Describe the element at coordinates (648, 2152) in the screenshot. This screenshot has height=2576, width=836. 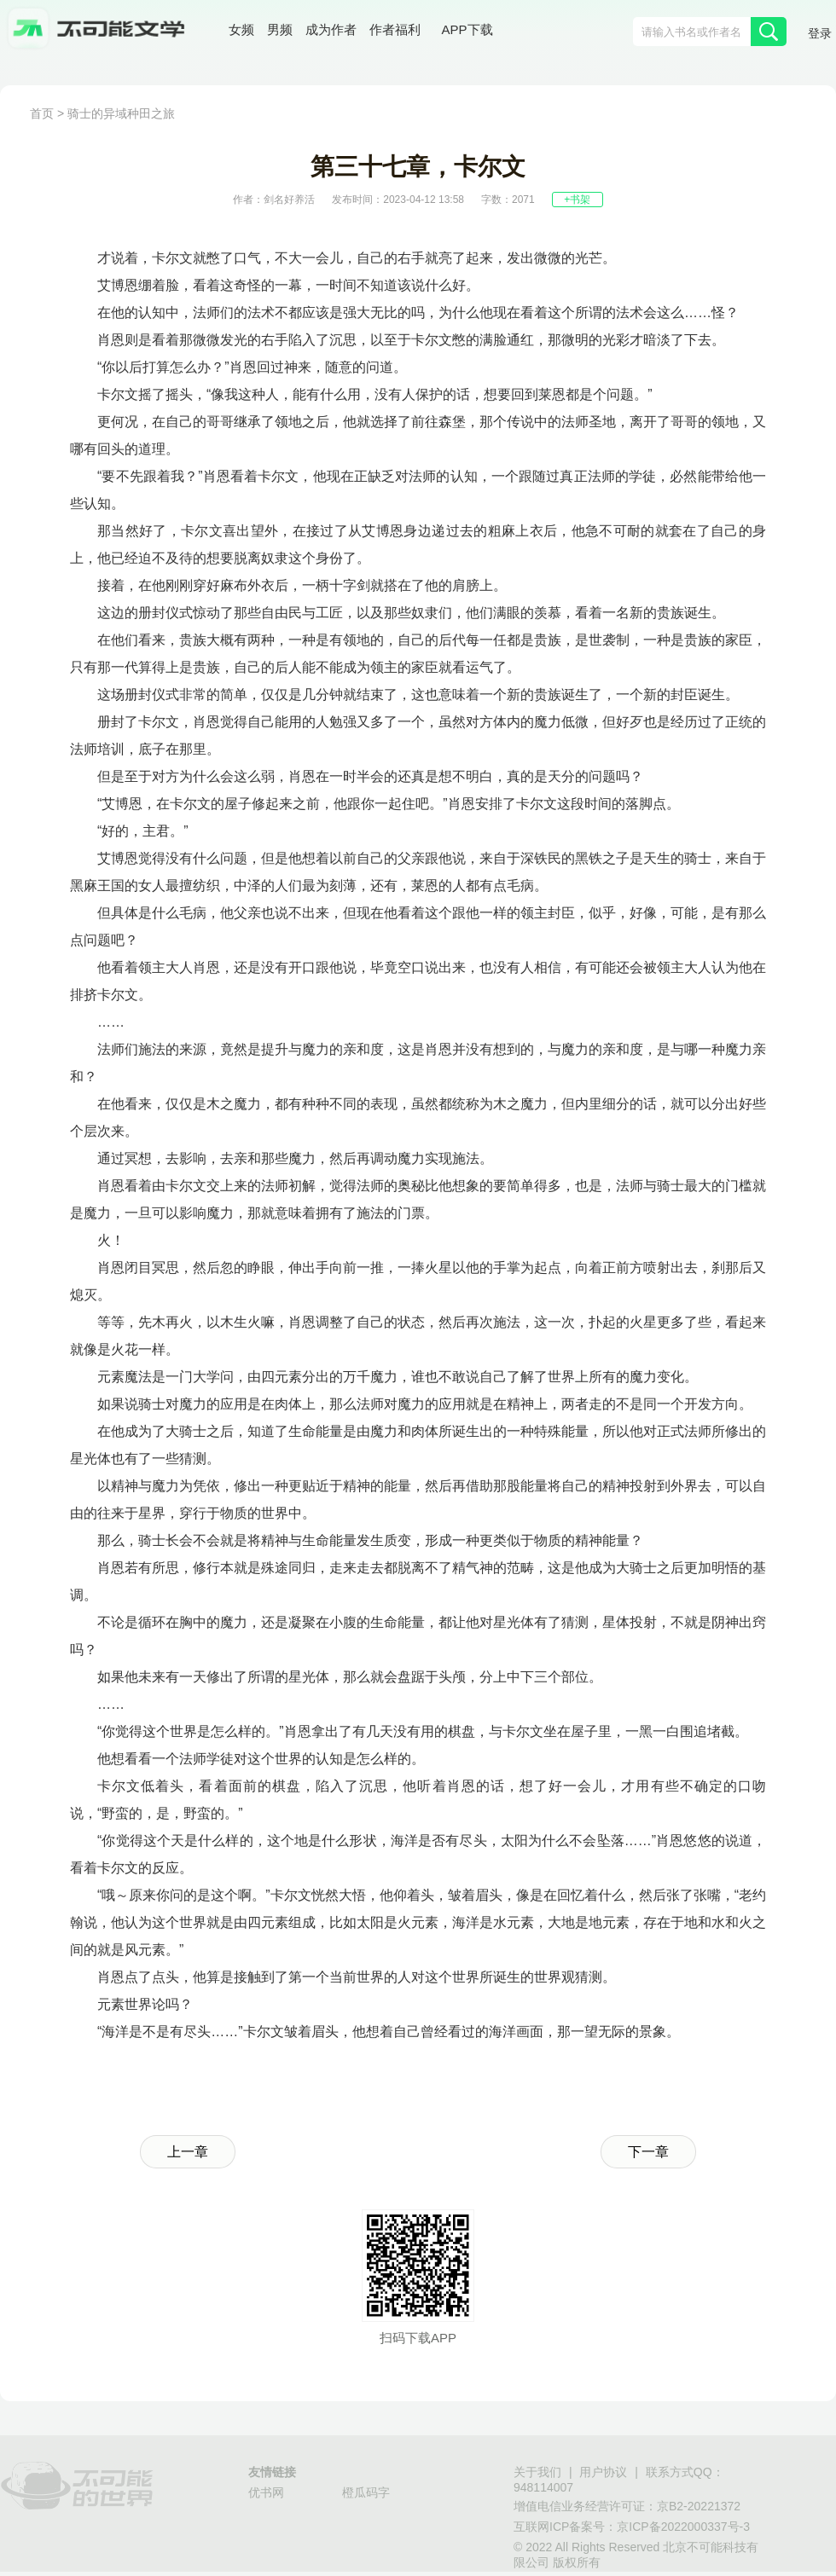
I see `下一章` at that location.